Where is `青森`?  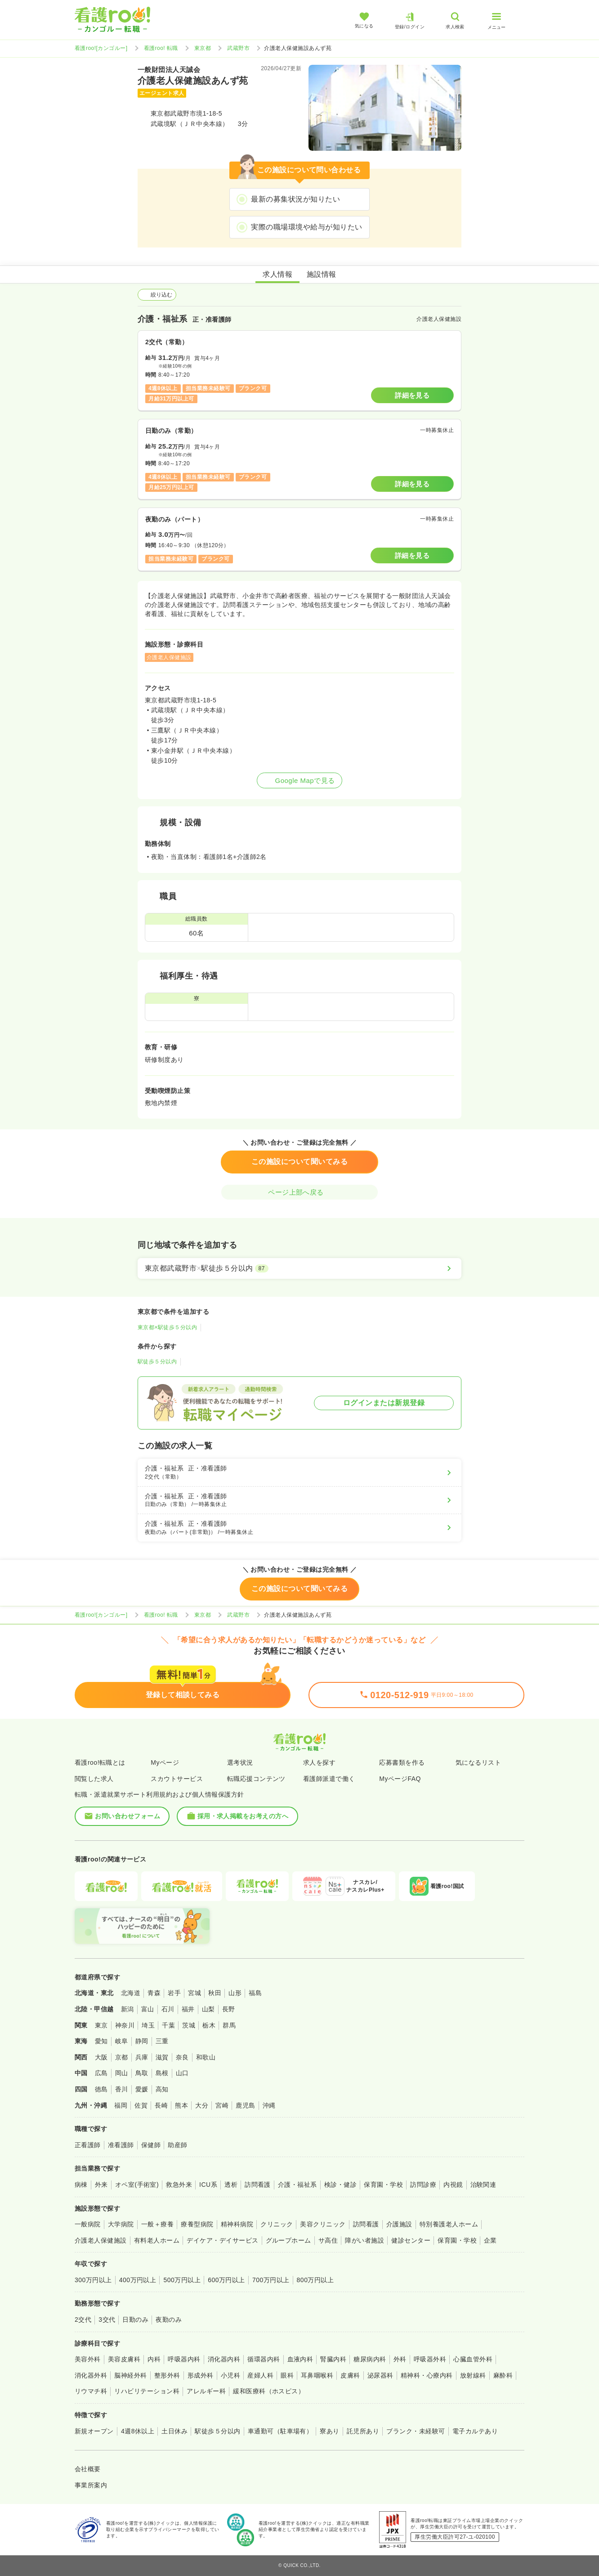 青森 is located at coordinates (154, 1992).